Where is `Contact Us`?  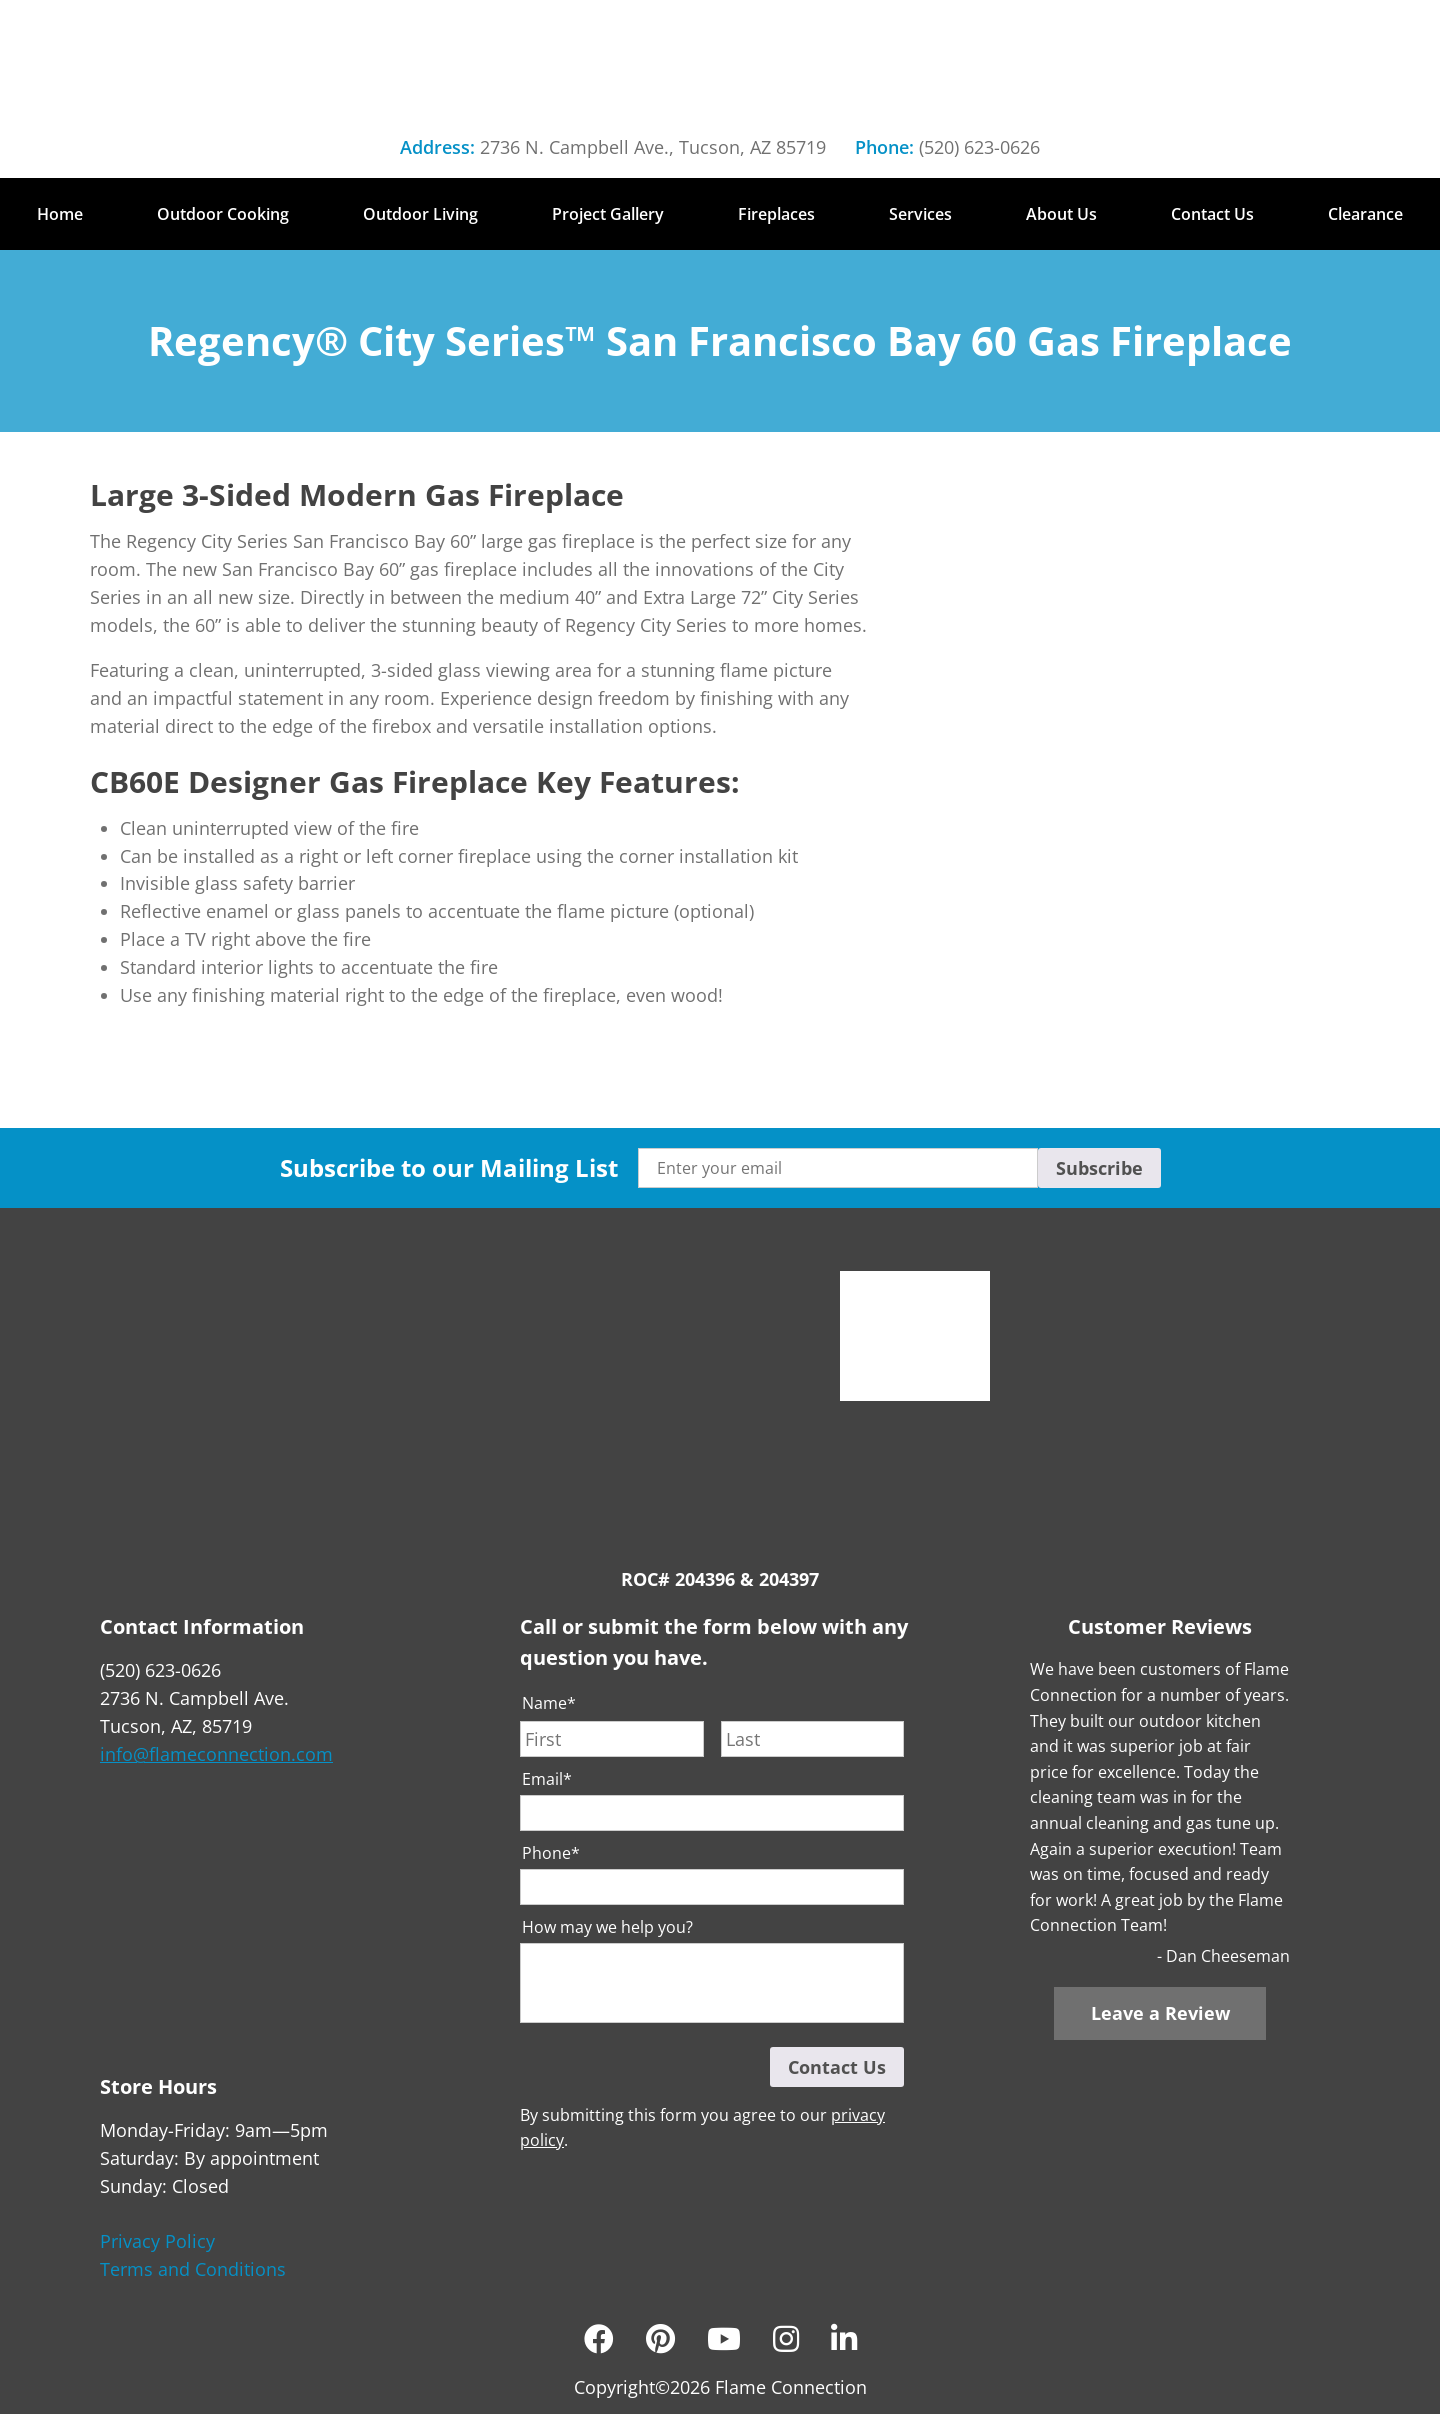
Contact Us is located at coordinates (1212, 214).